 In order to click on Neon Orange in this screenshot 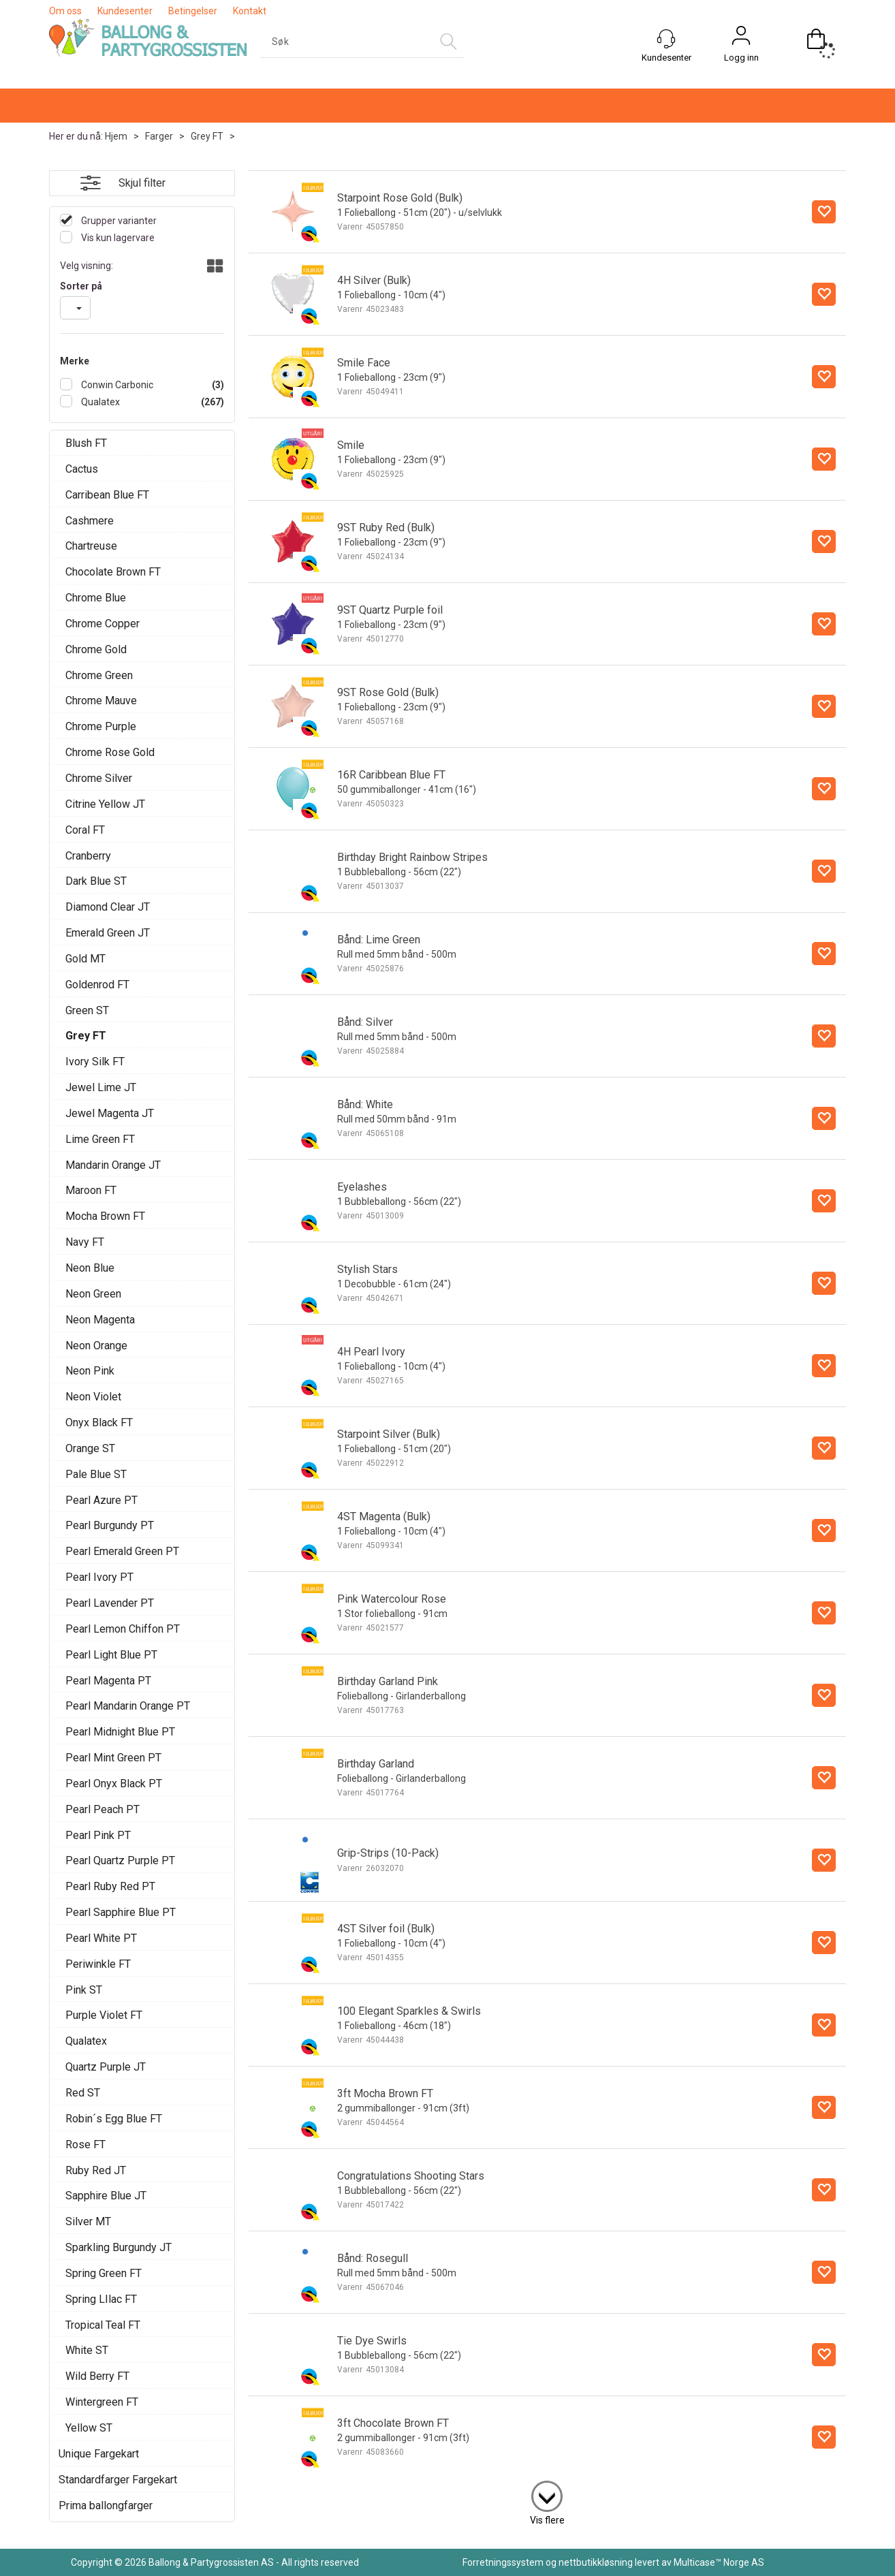, I will do `click(96, 1345)`.